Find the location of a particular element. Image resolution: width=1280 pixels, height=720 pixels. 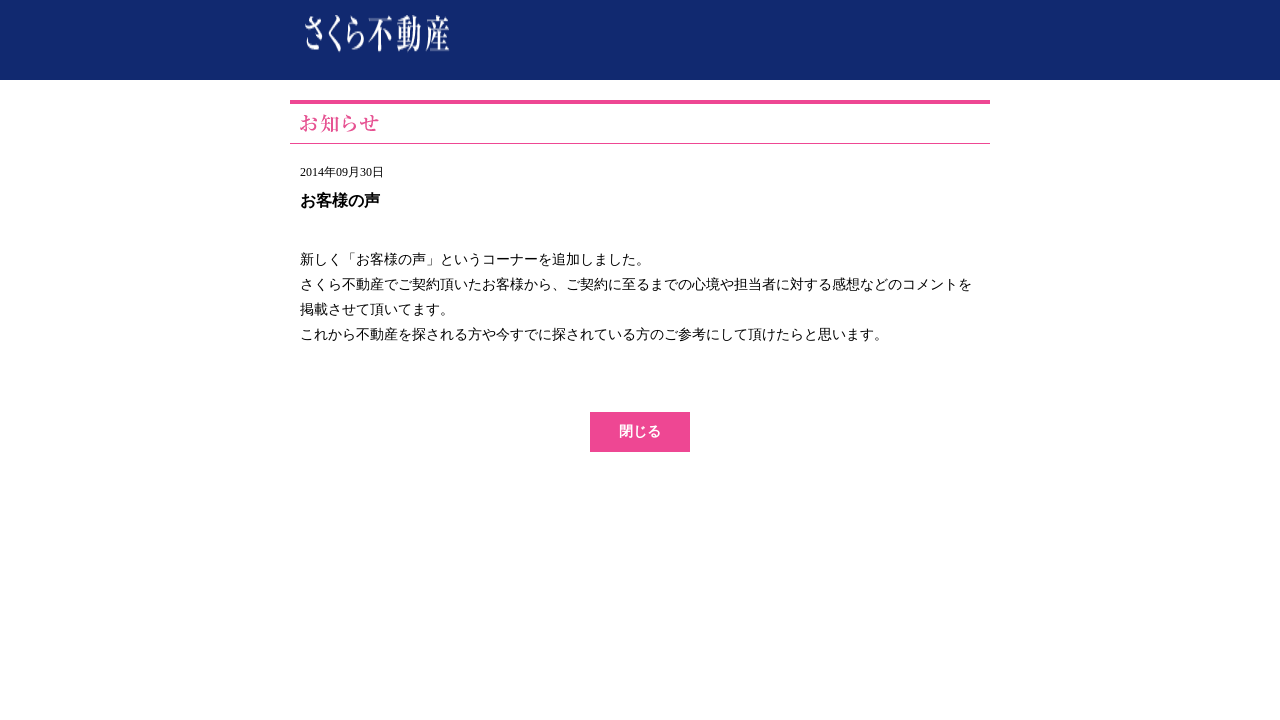

閉じる is located at coordinates (640, 431).